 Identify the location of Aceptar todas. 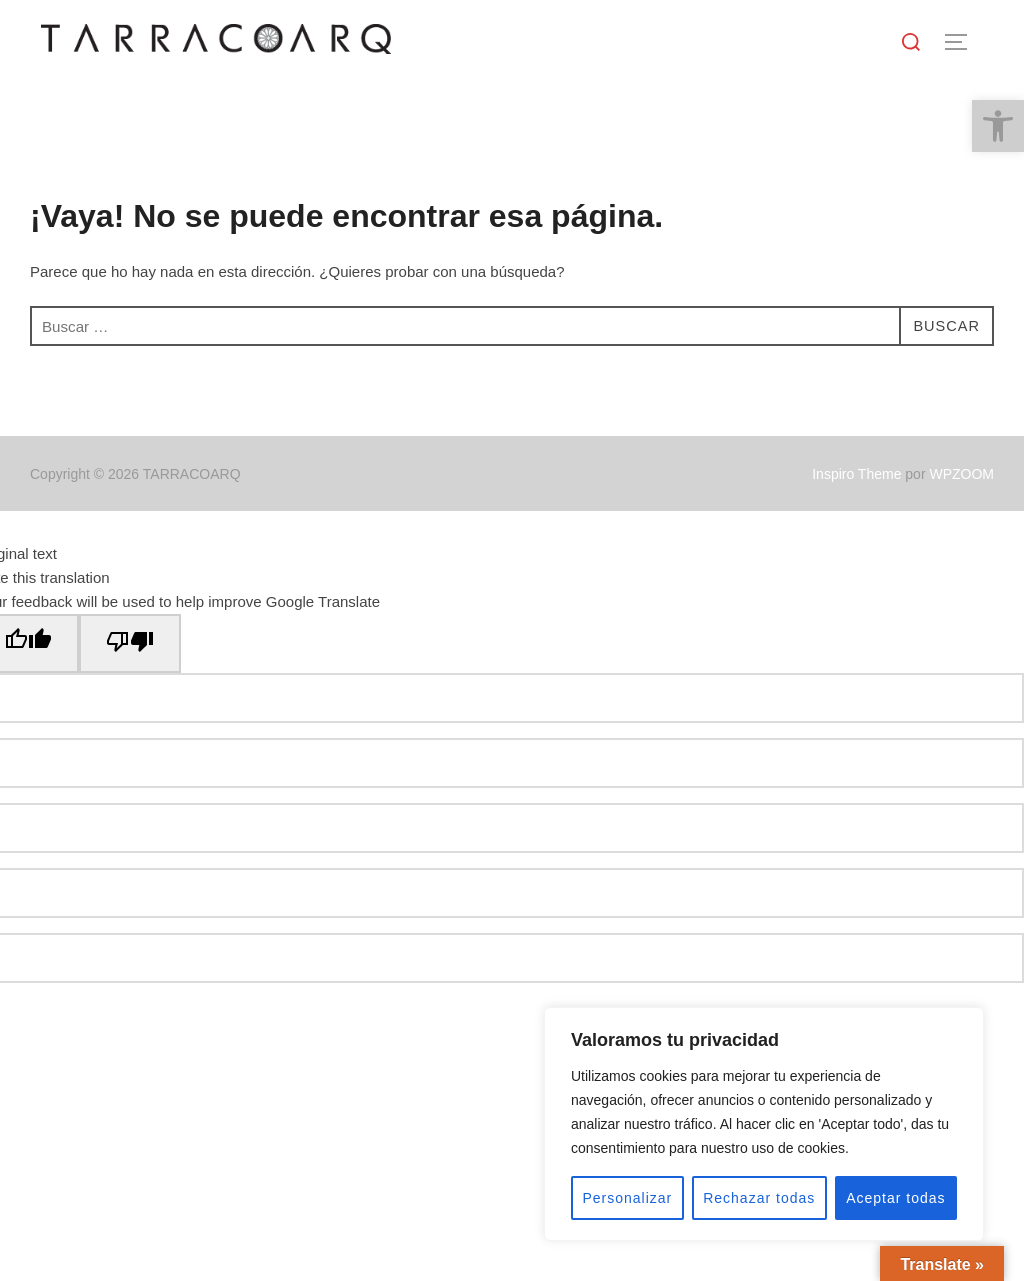
(895, 1198).